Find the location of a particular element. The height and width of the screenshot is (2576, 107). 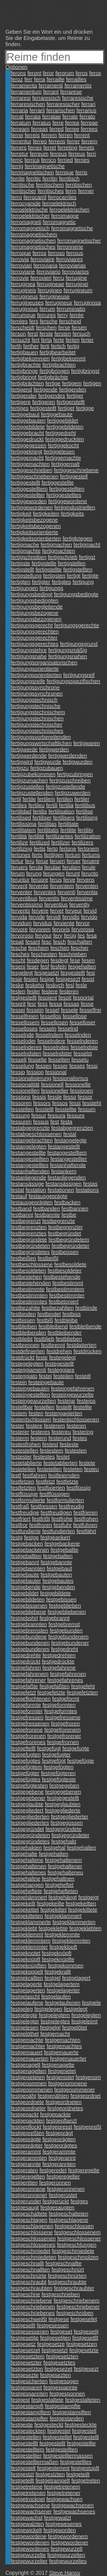

festfetzte is located at coordinates (67, 1482).